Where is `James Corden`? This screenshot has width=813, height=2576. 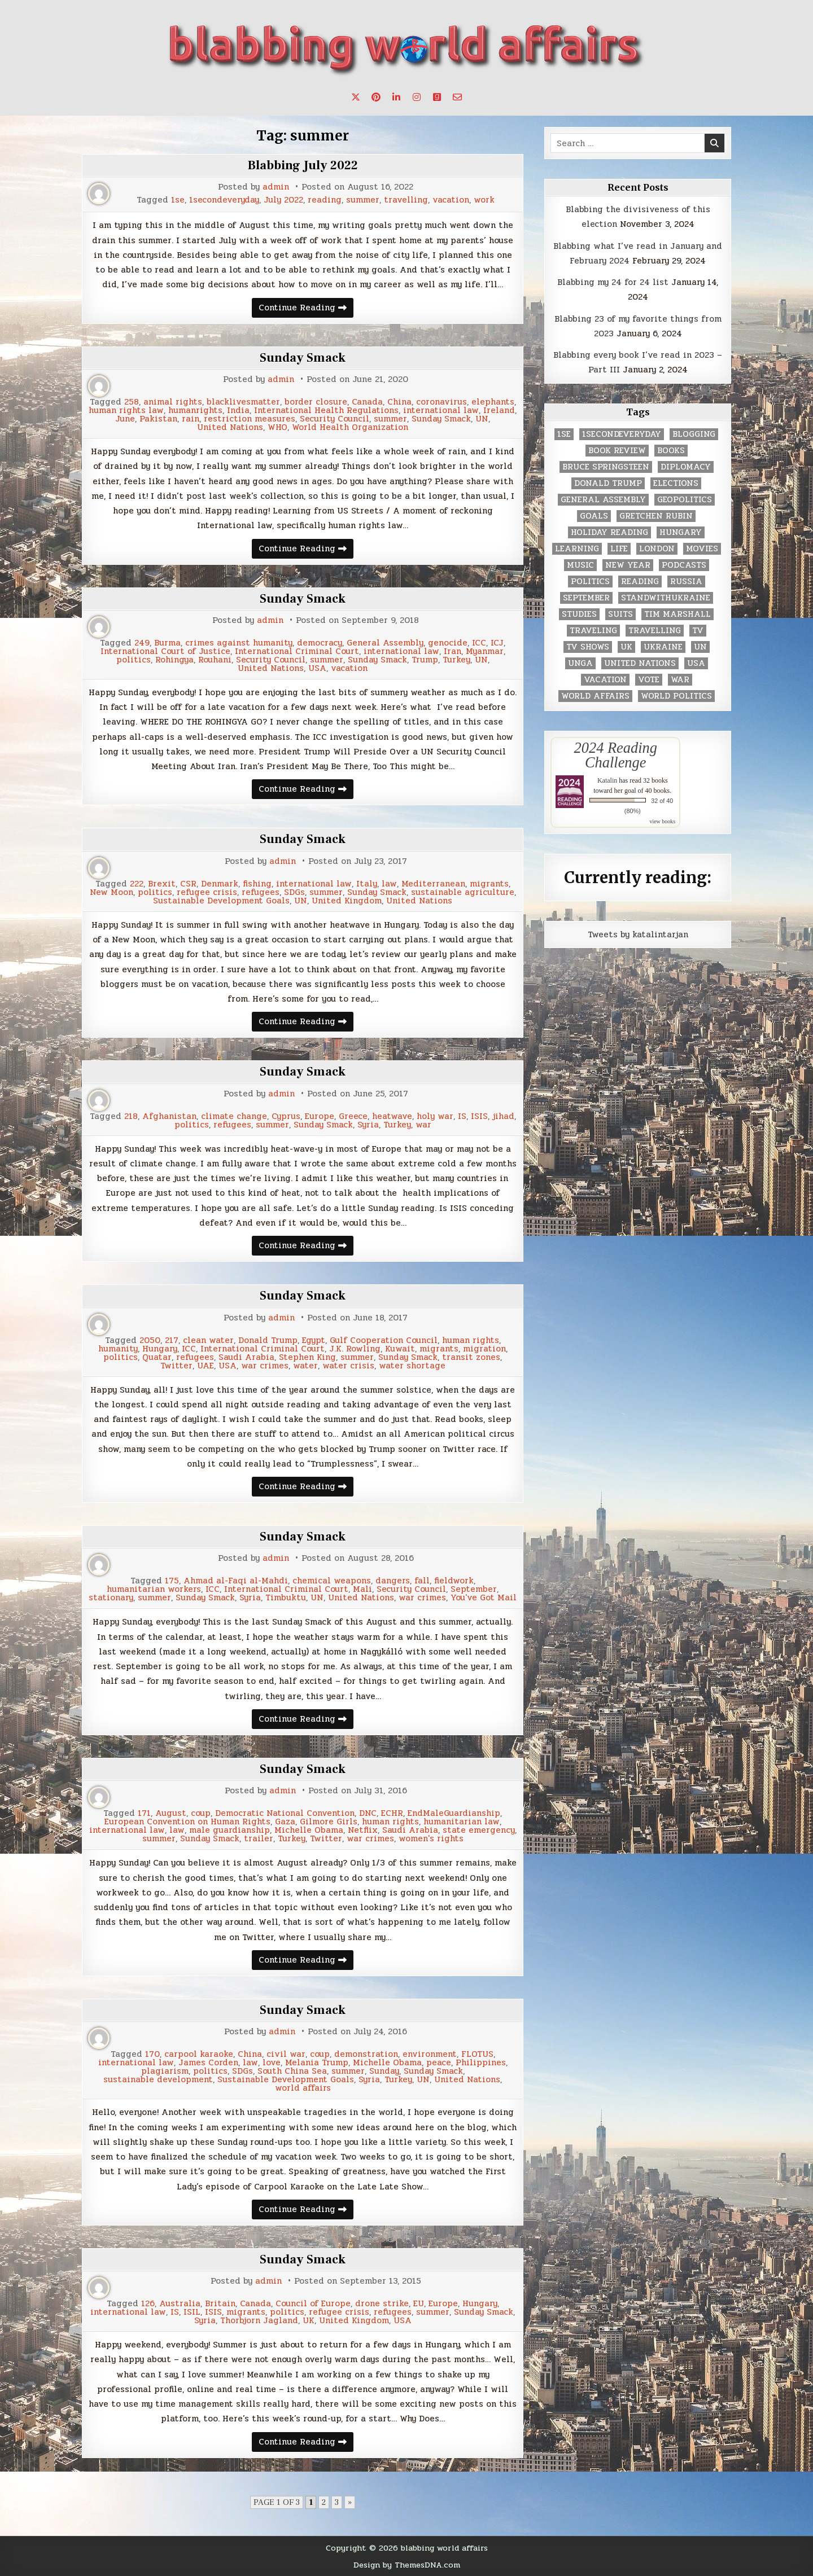
James Corden is located at coordinates (208, 2063).